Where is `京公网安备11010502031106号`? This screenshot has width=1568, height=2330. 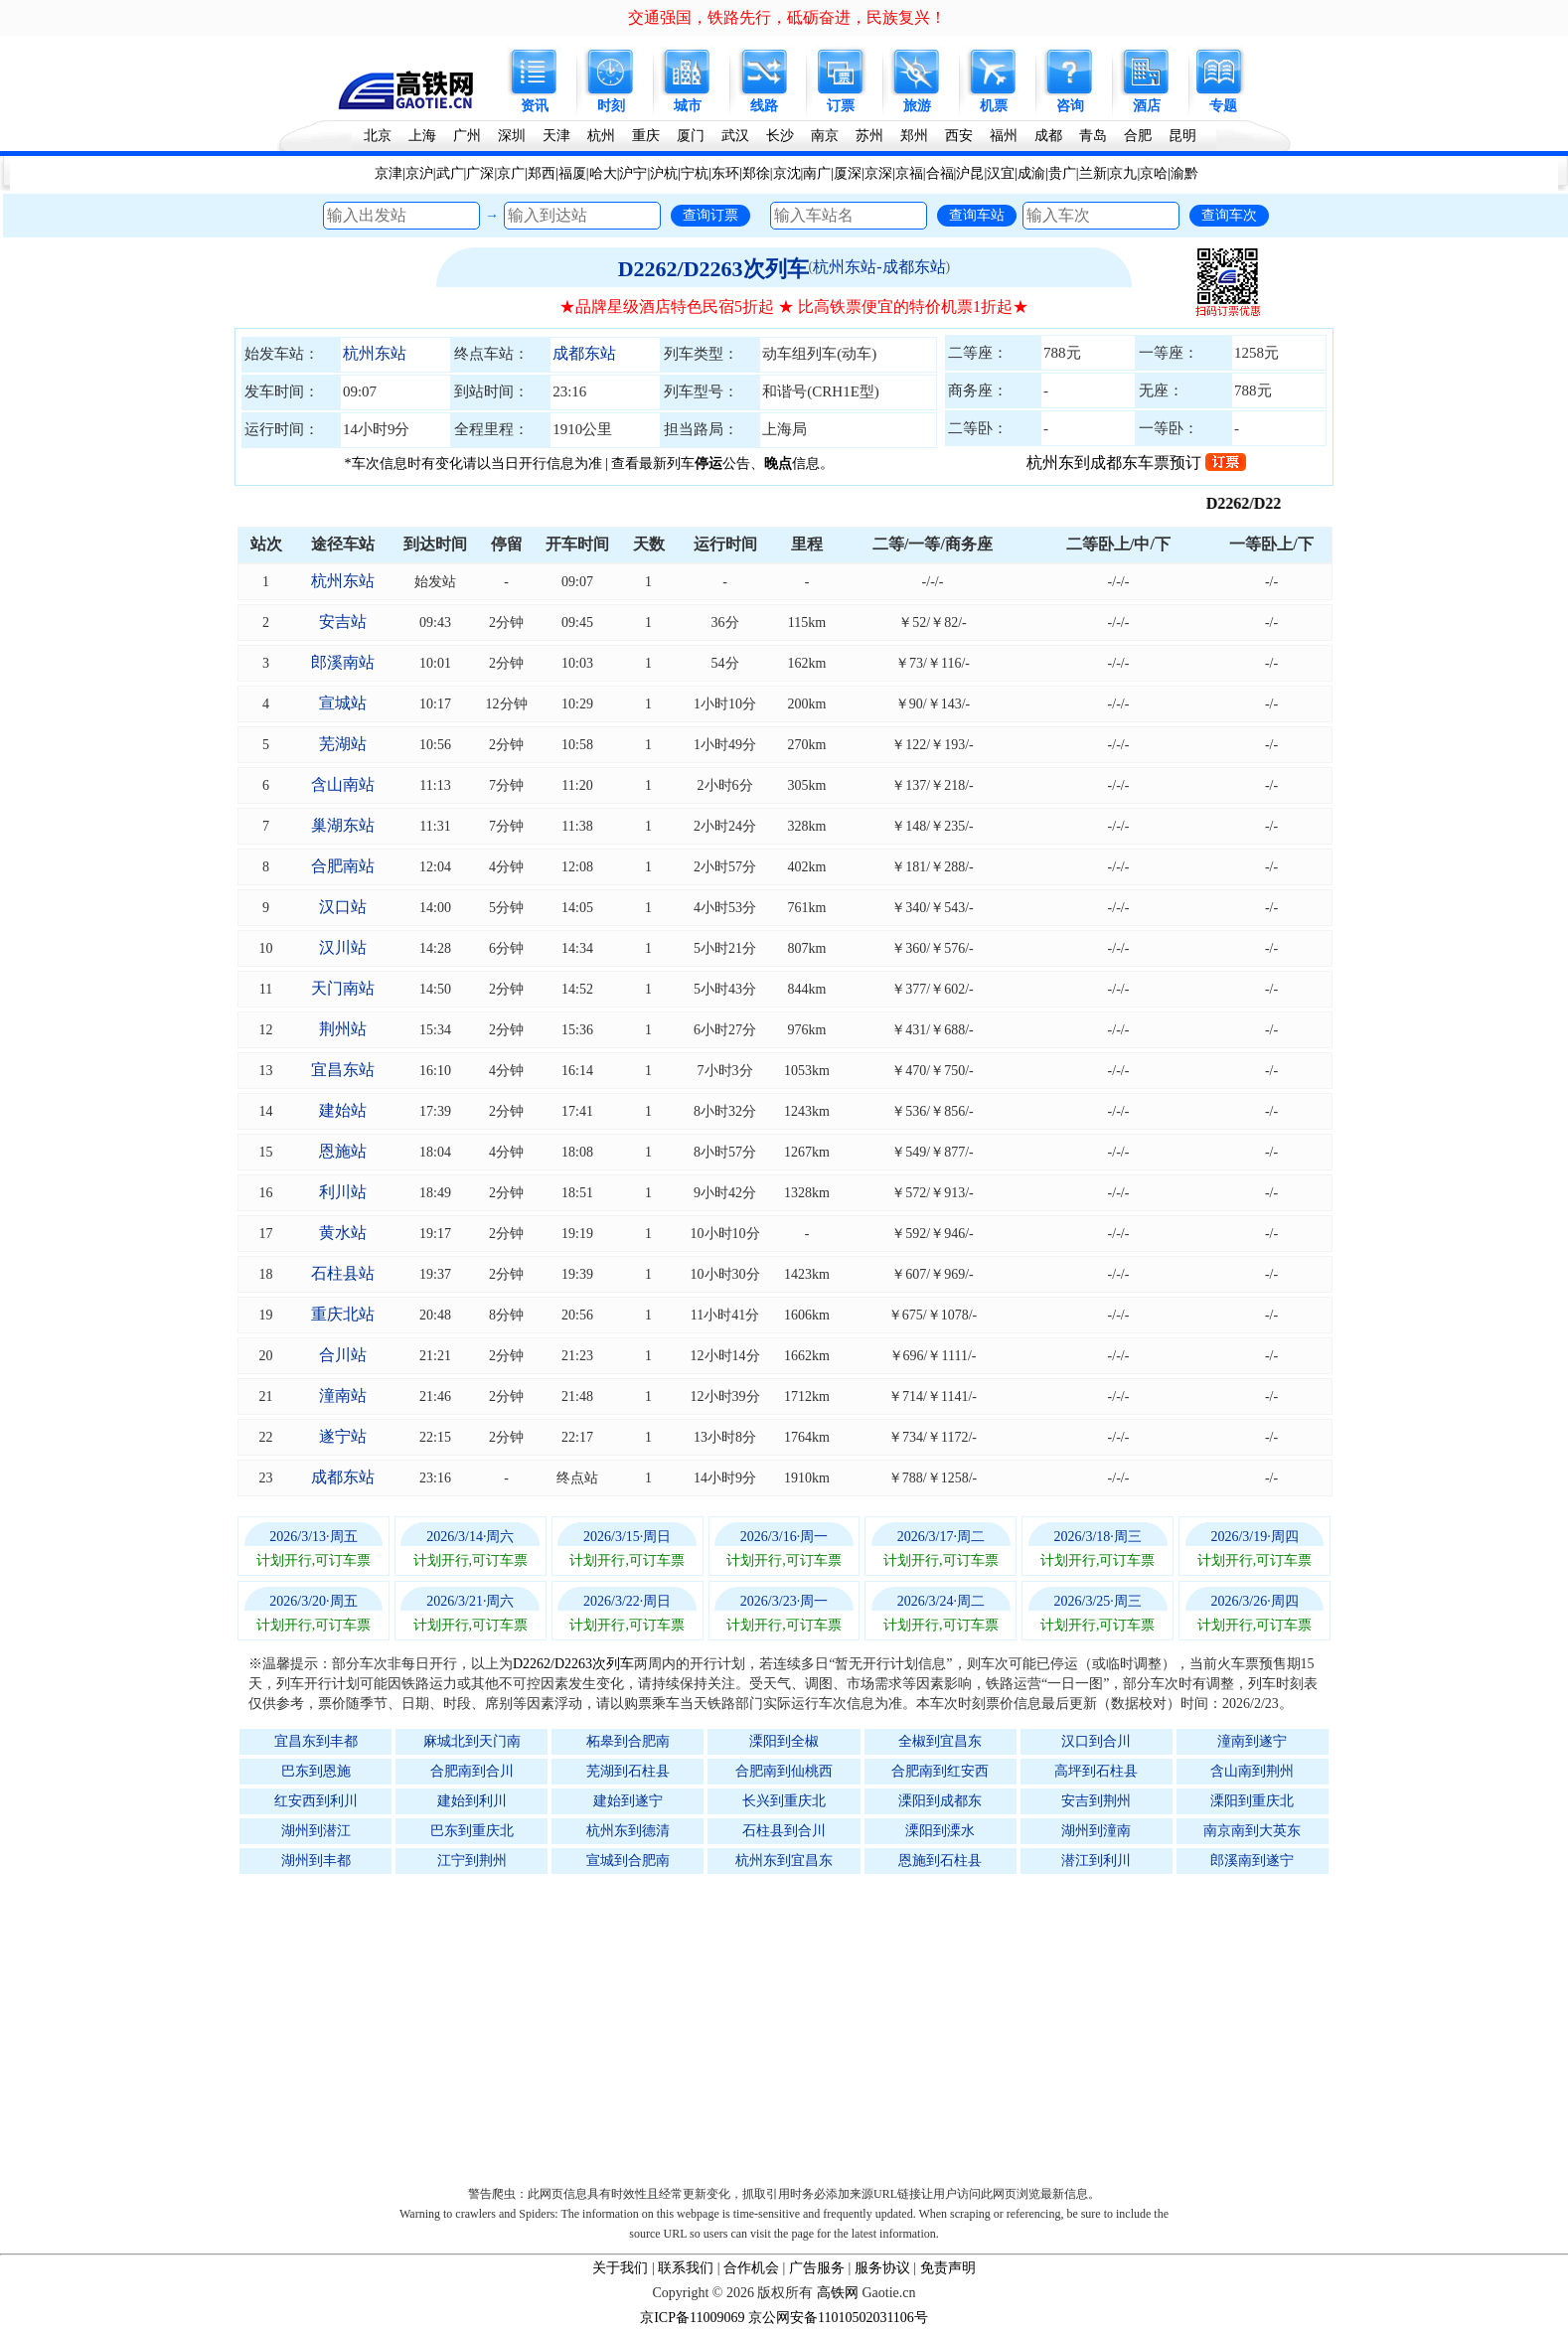 京公网安备11010502031106号 is located at coordinates (838, 2317).